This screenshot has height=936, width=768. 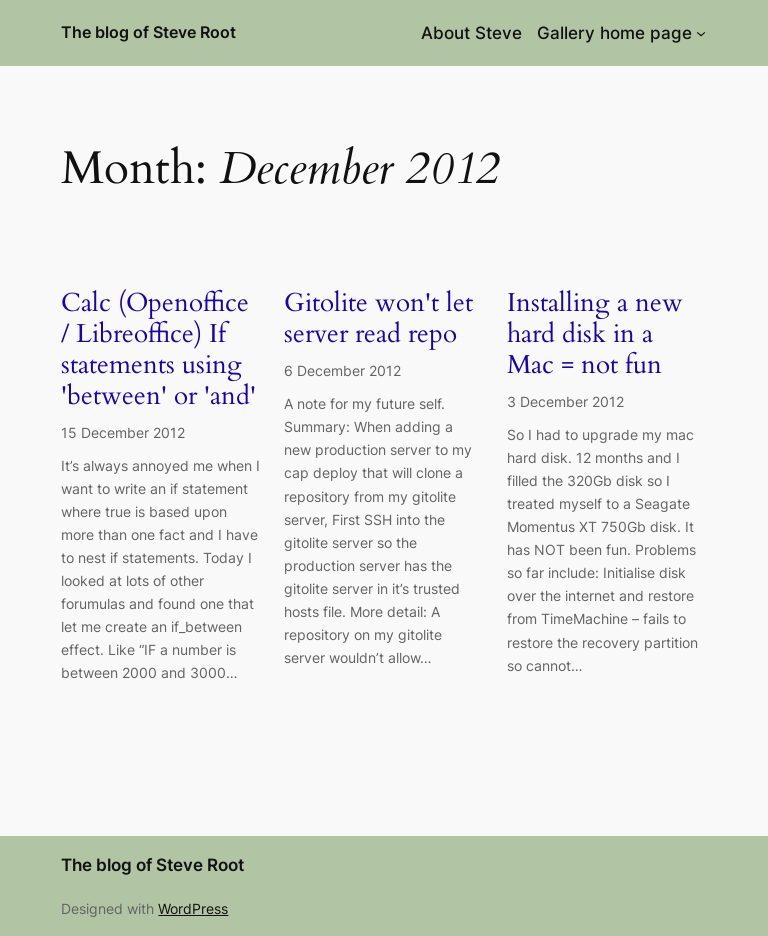 What do you see at coordinates (595, 334) in the screenshot?
I see `Installing a new hard disk in a Mac = not fun` at bounding box center [595, 334].